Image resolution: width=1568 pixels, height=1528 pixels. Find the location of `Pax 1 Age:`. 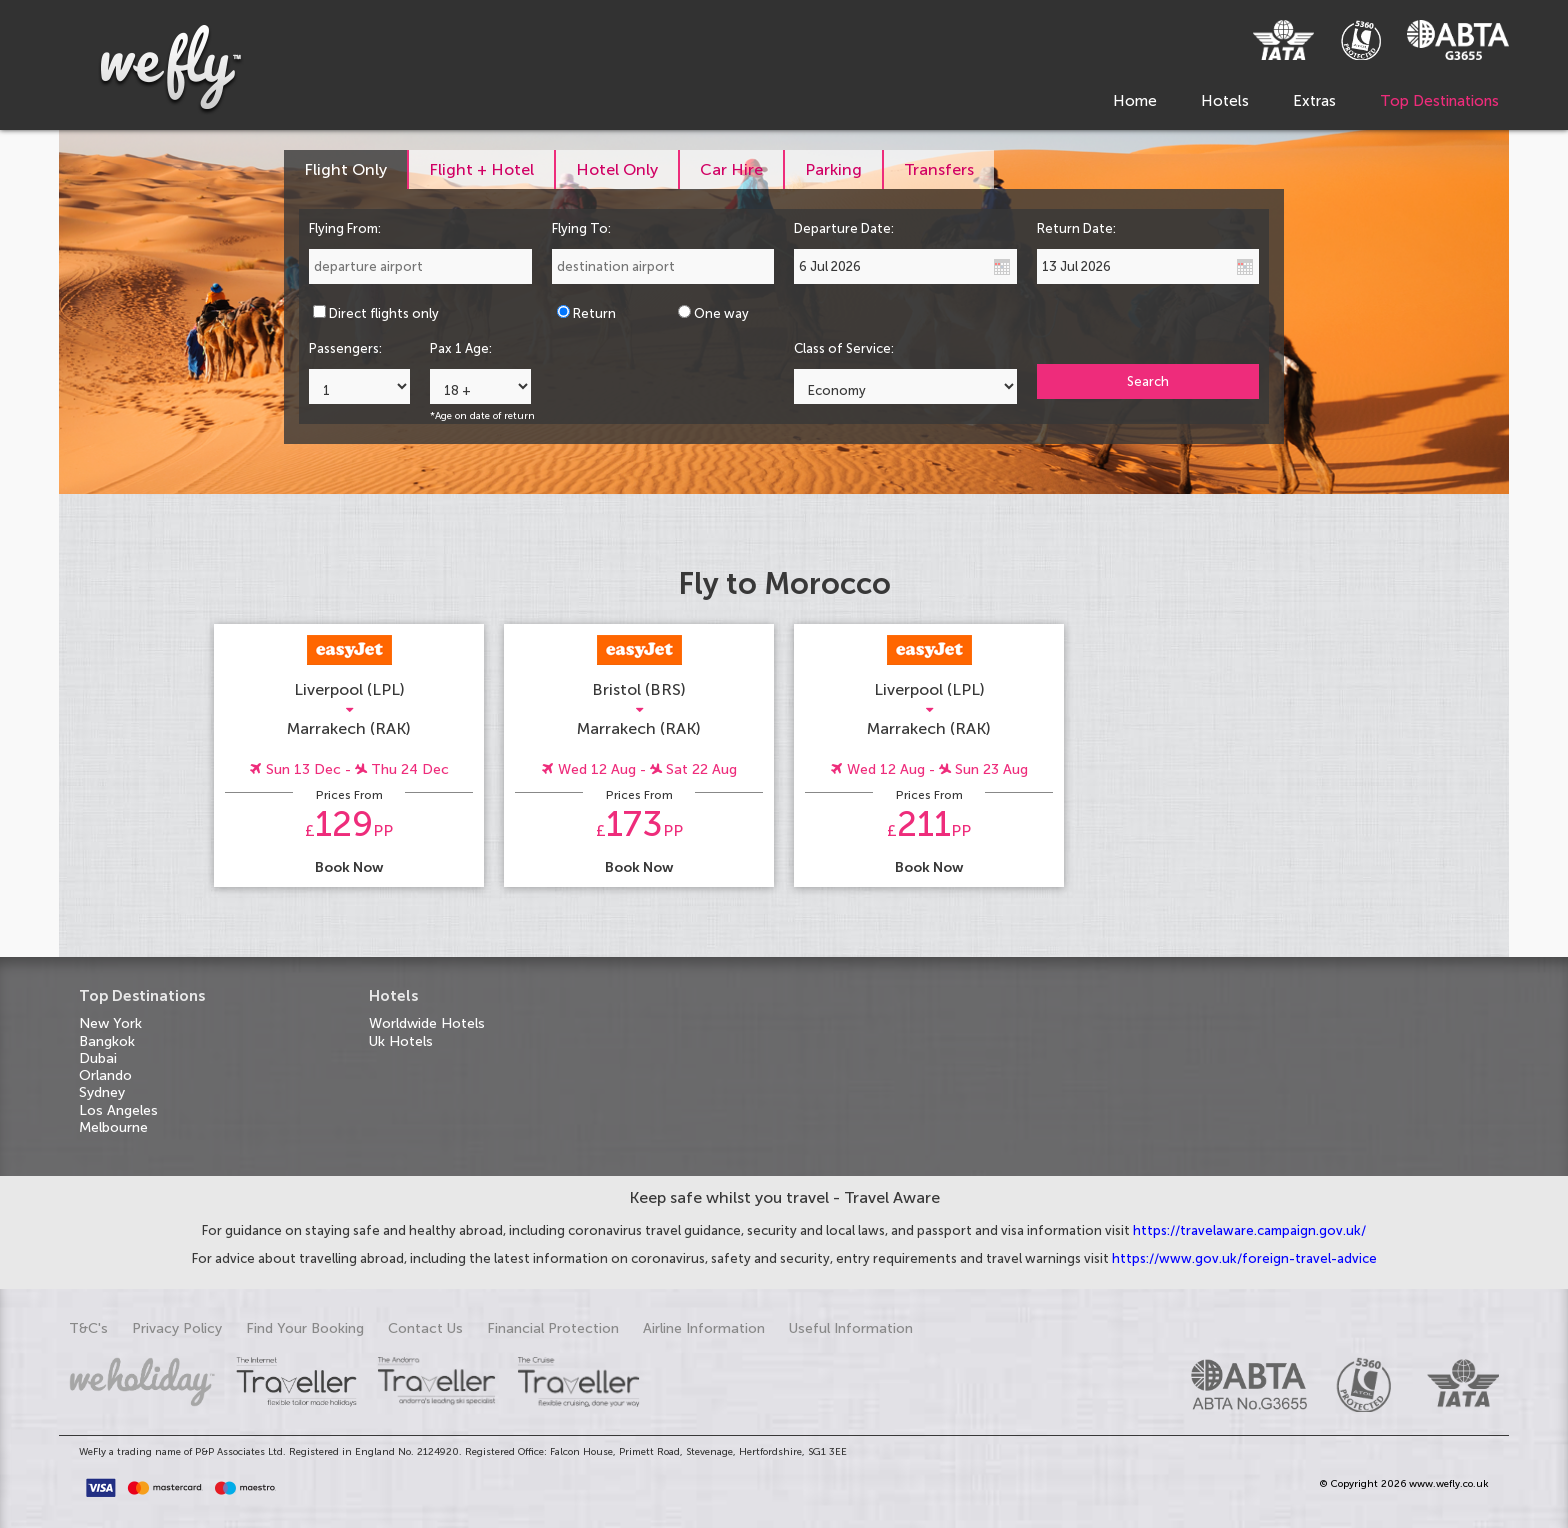

Pax 1 Age: is located at coordinates (461, 348).